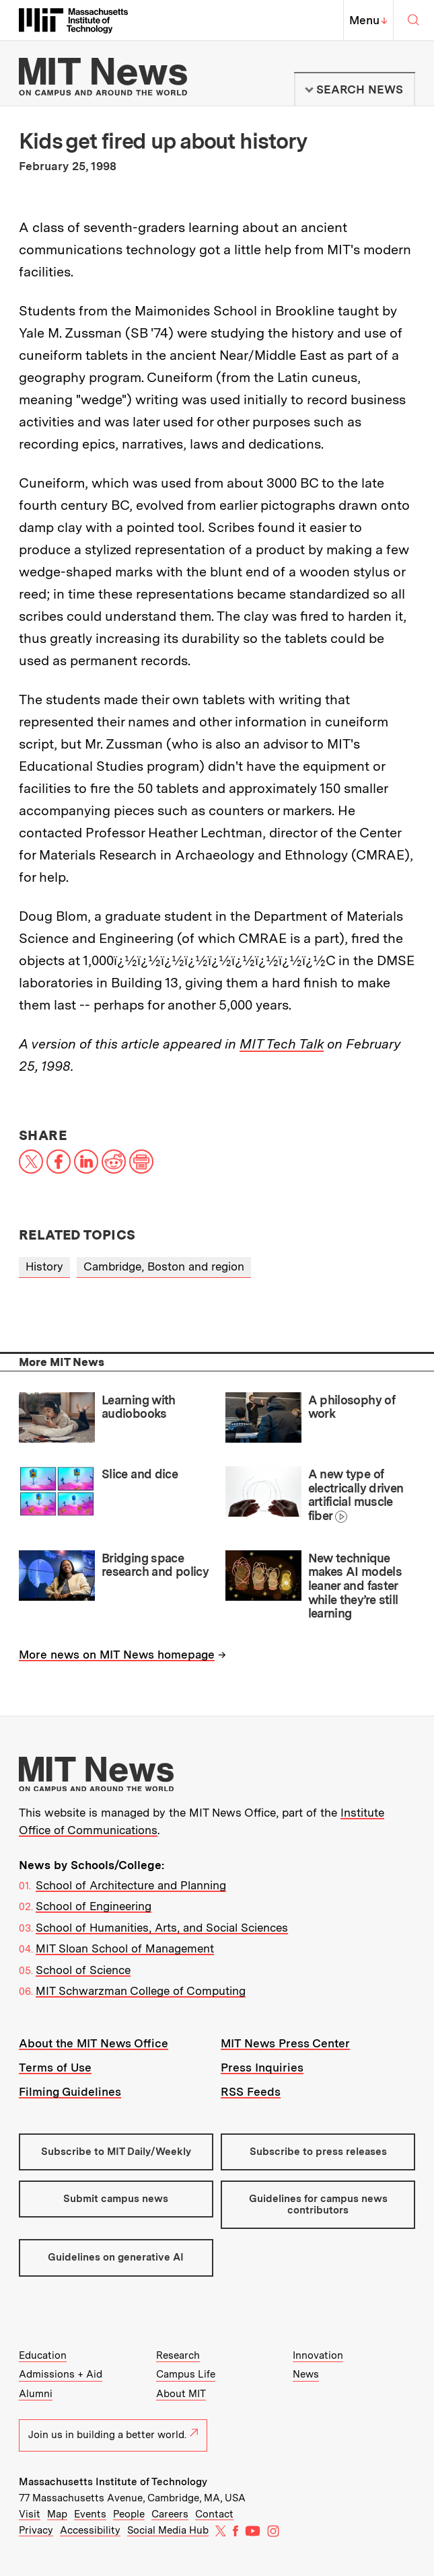  I want to click on Filming Guidelines, so click(70, 2091).